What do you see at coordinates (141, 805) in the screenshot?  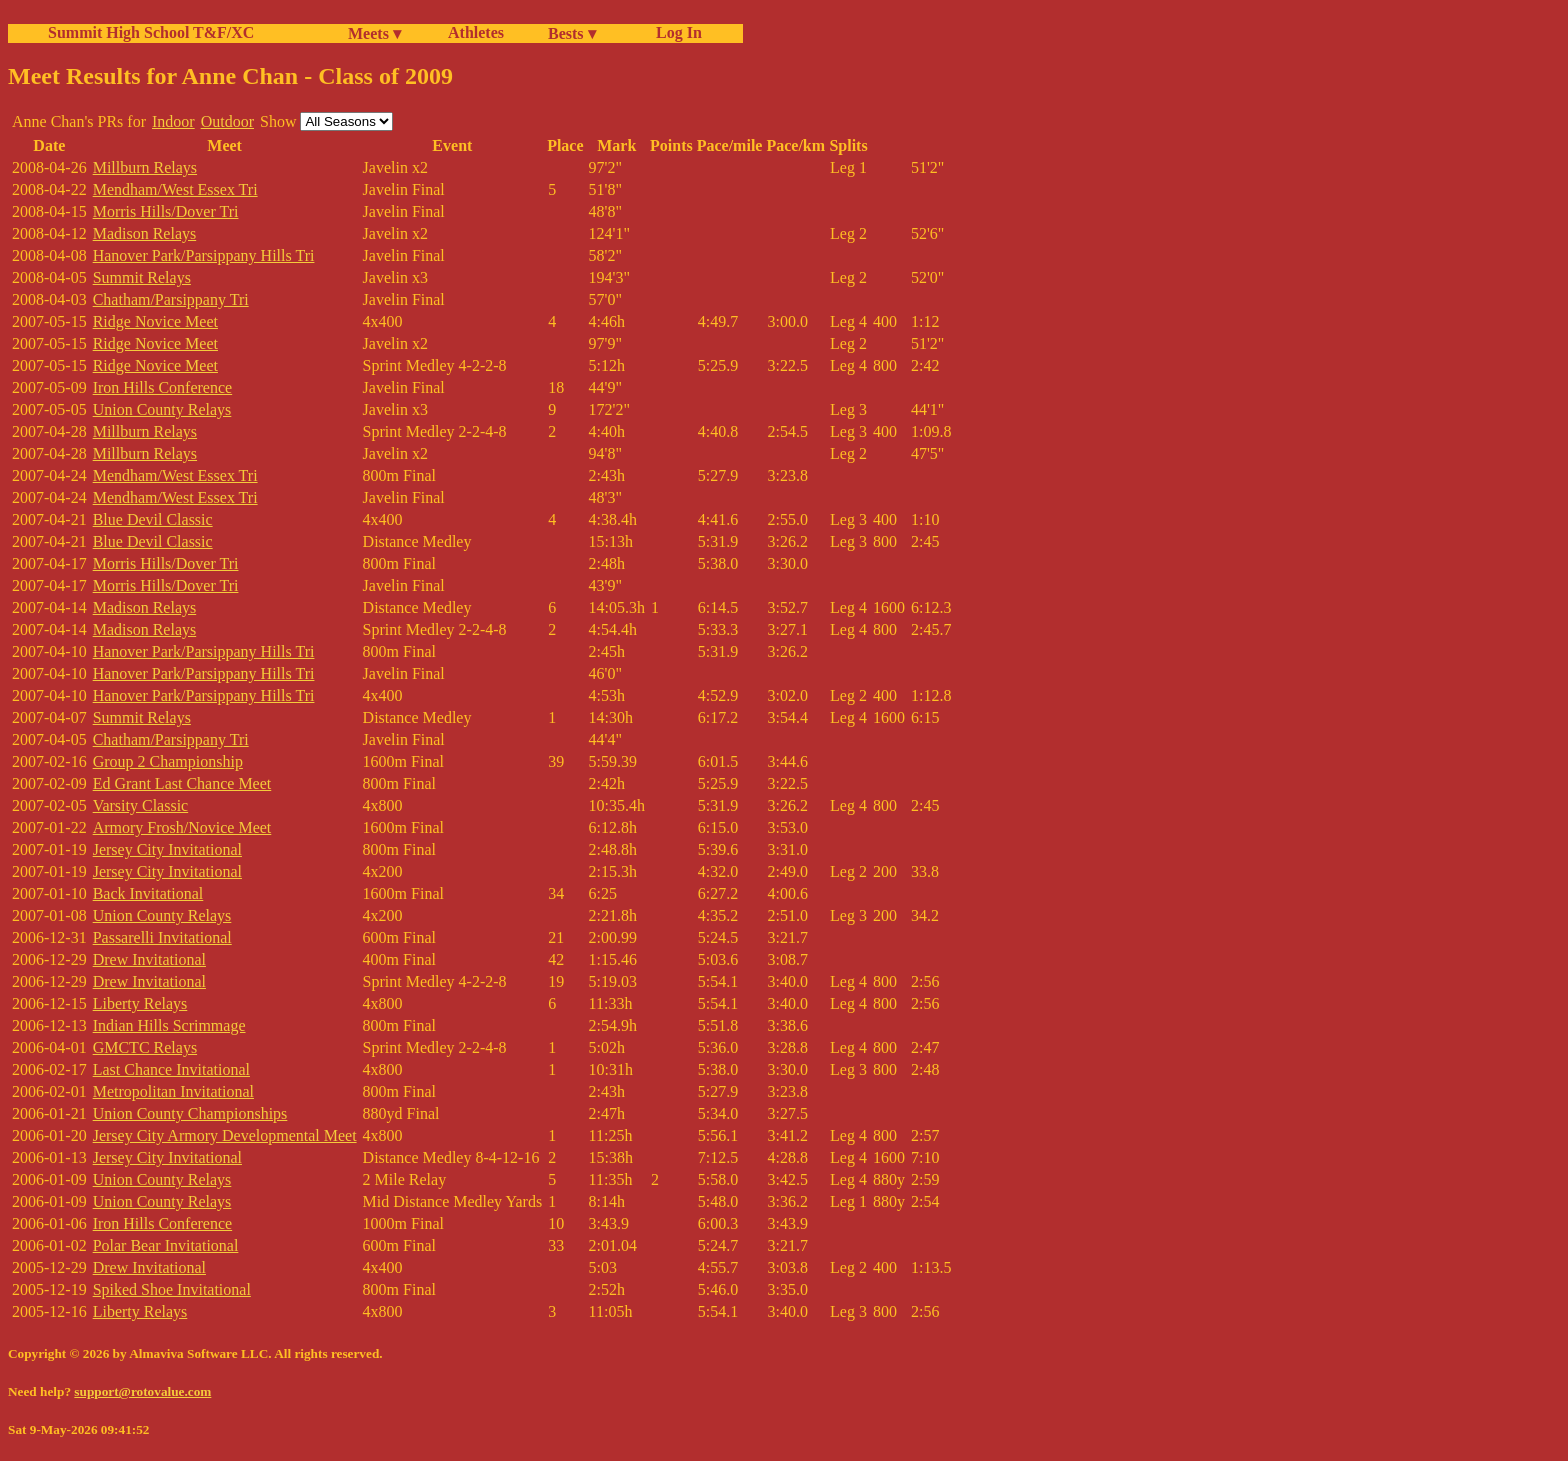 I see `Varsity Classic` at bounding box center [141, 805].